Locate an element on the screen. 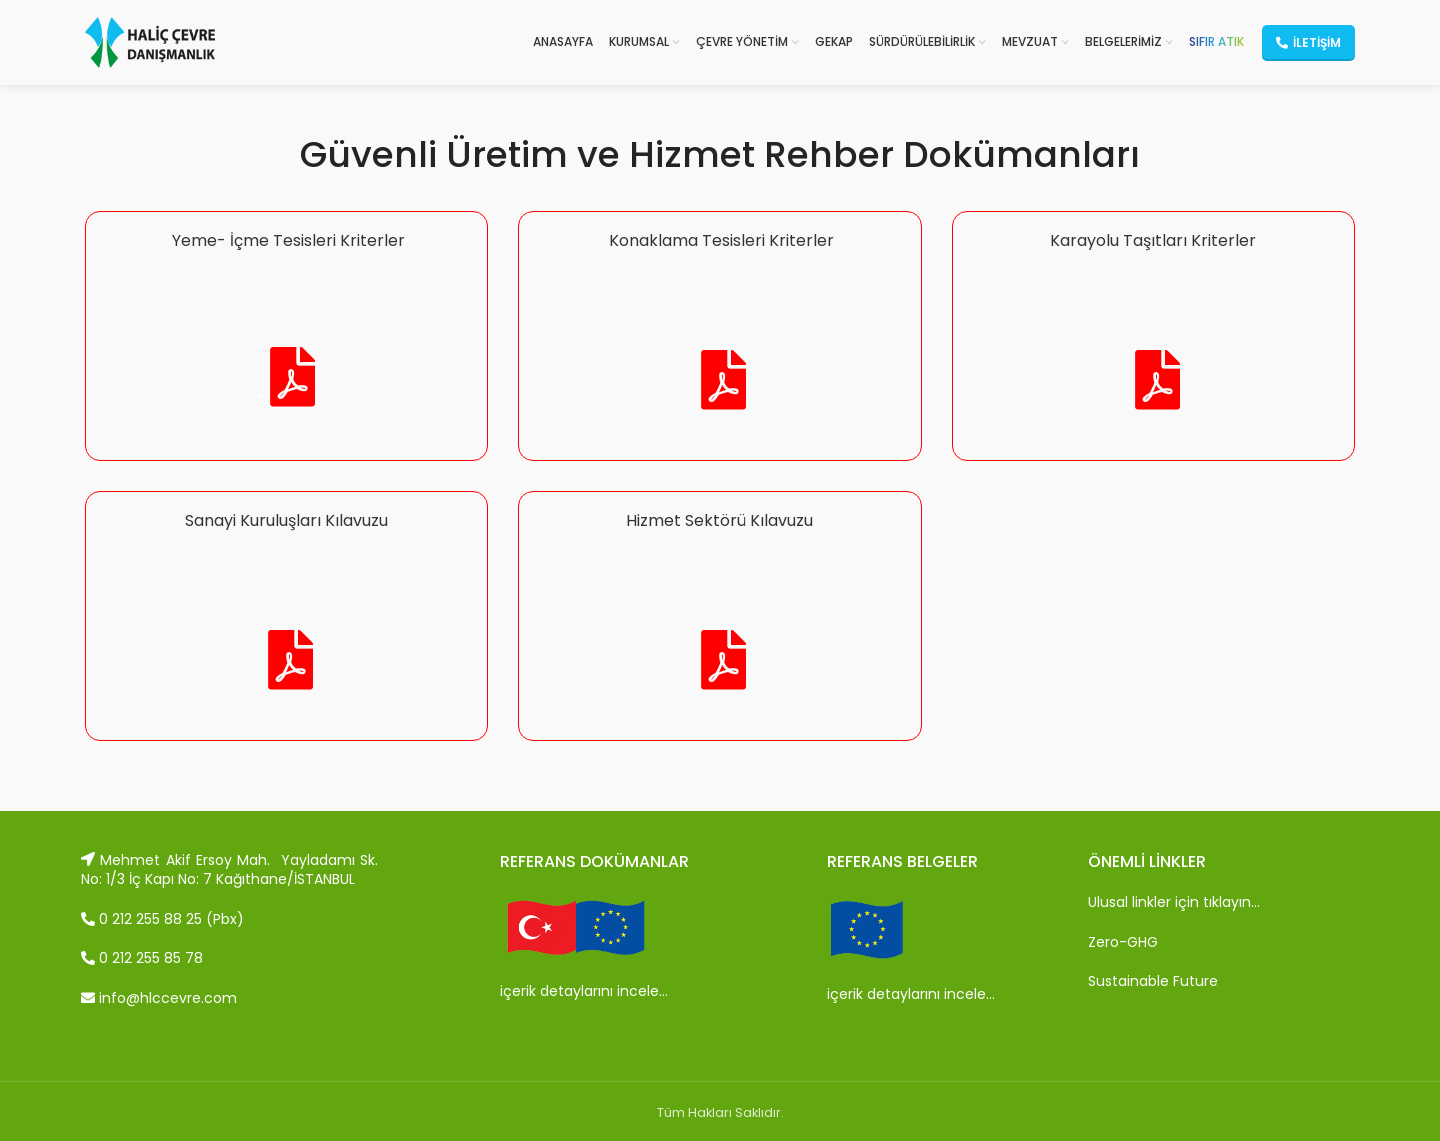  içerik detaylarını incele… is located at coordinates (584, 991).